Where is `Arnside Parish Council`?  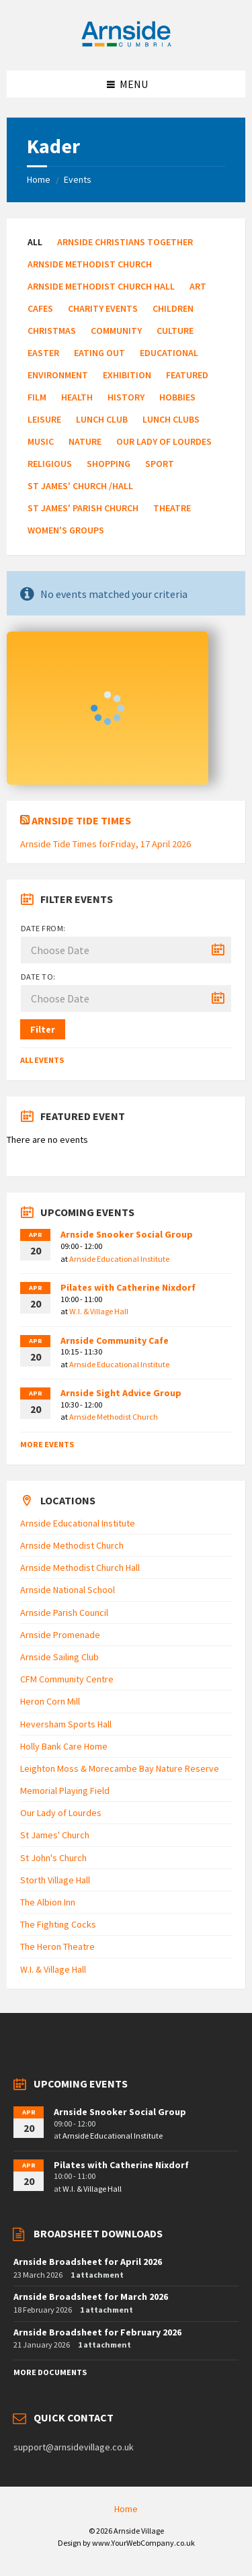
Arnside Parish Council is located at coordinates (64, 1612).